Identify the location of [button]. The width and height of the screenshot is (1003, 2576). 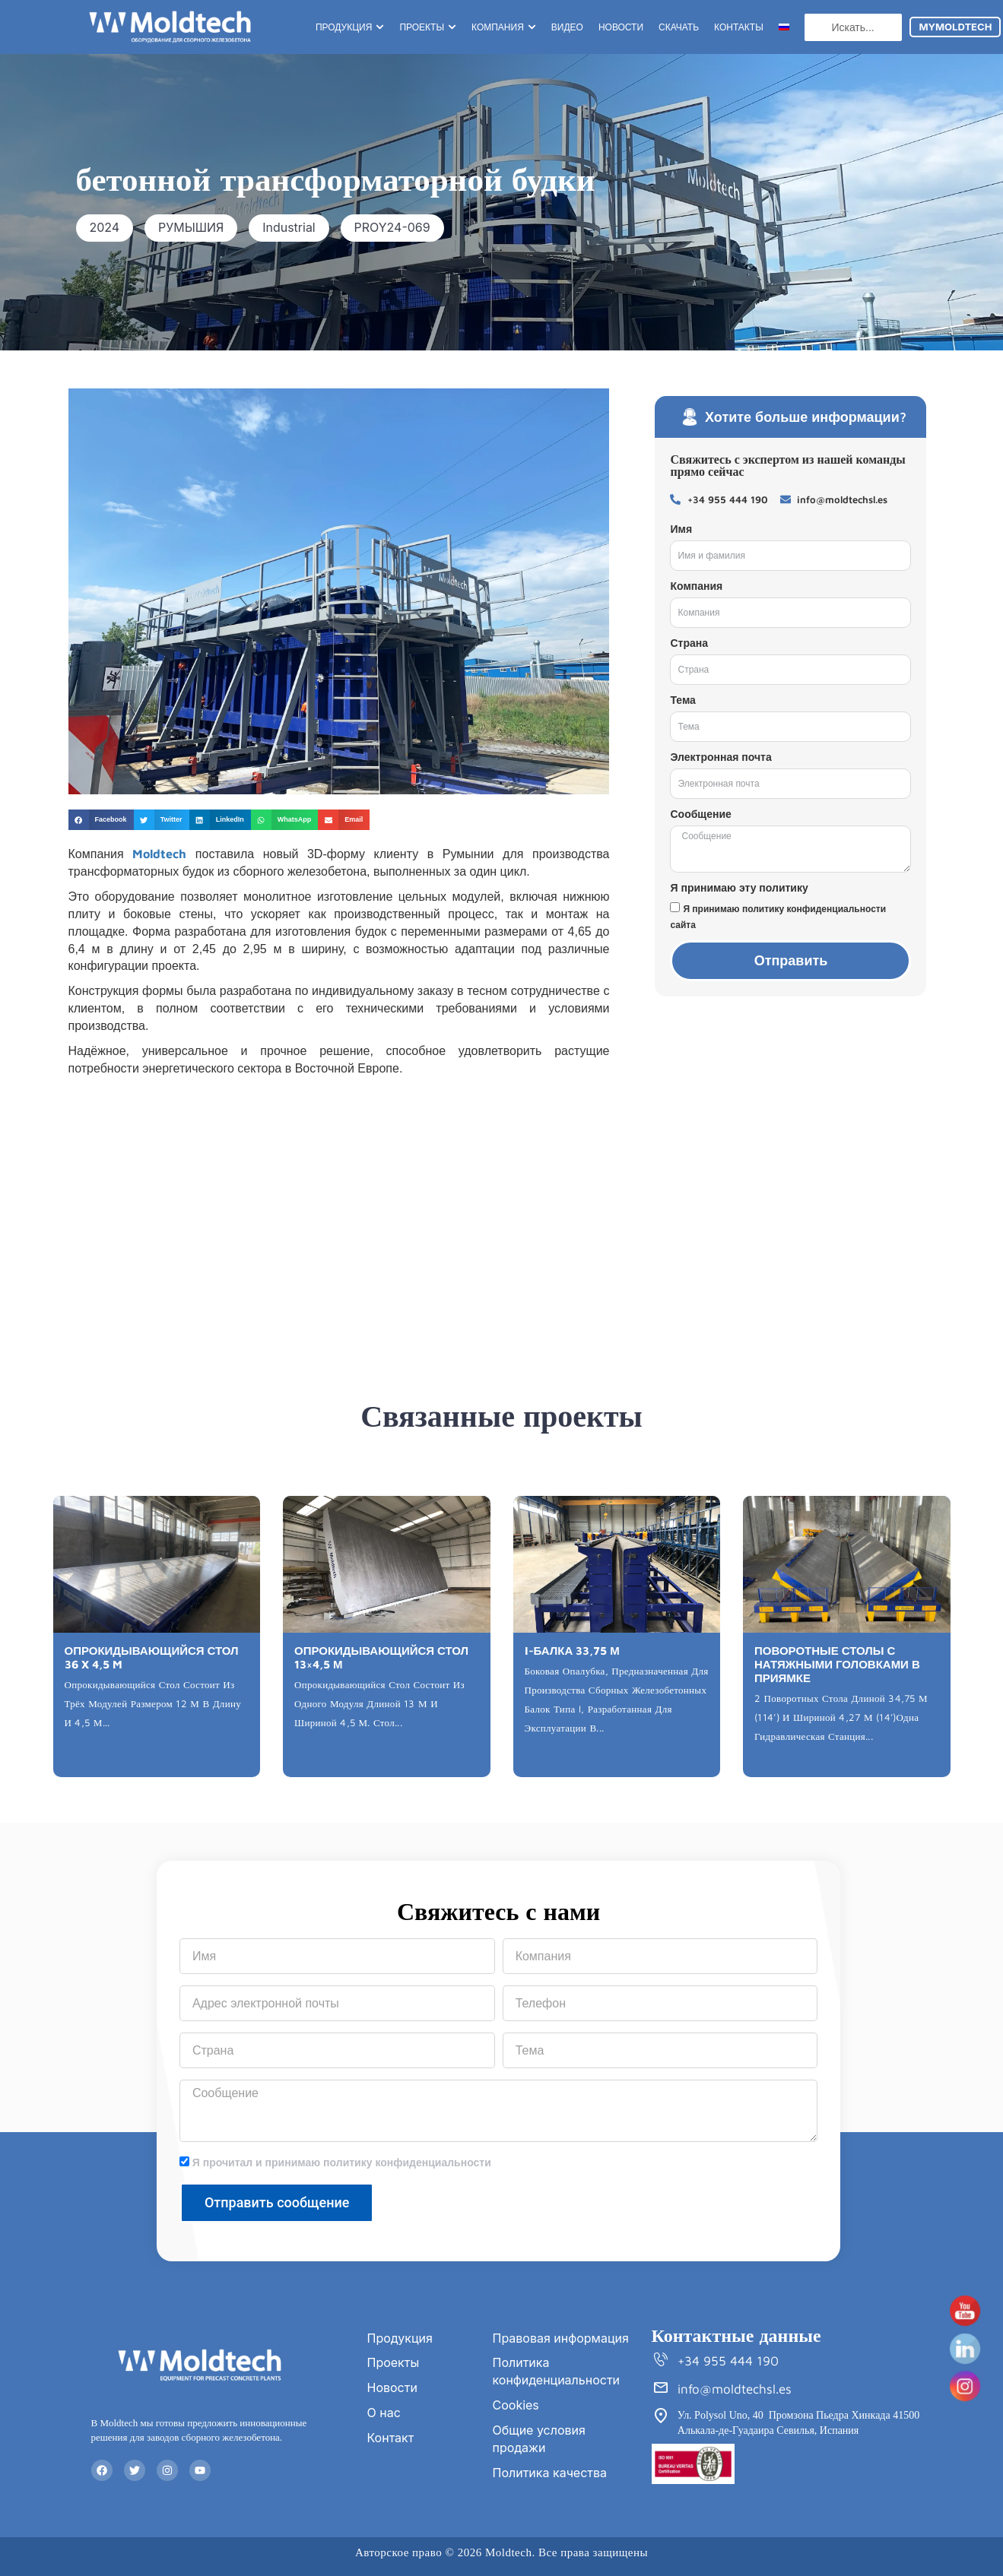
(105, 228).